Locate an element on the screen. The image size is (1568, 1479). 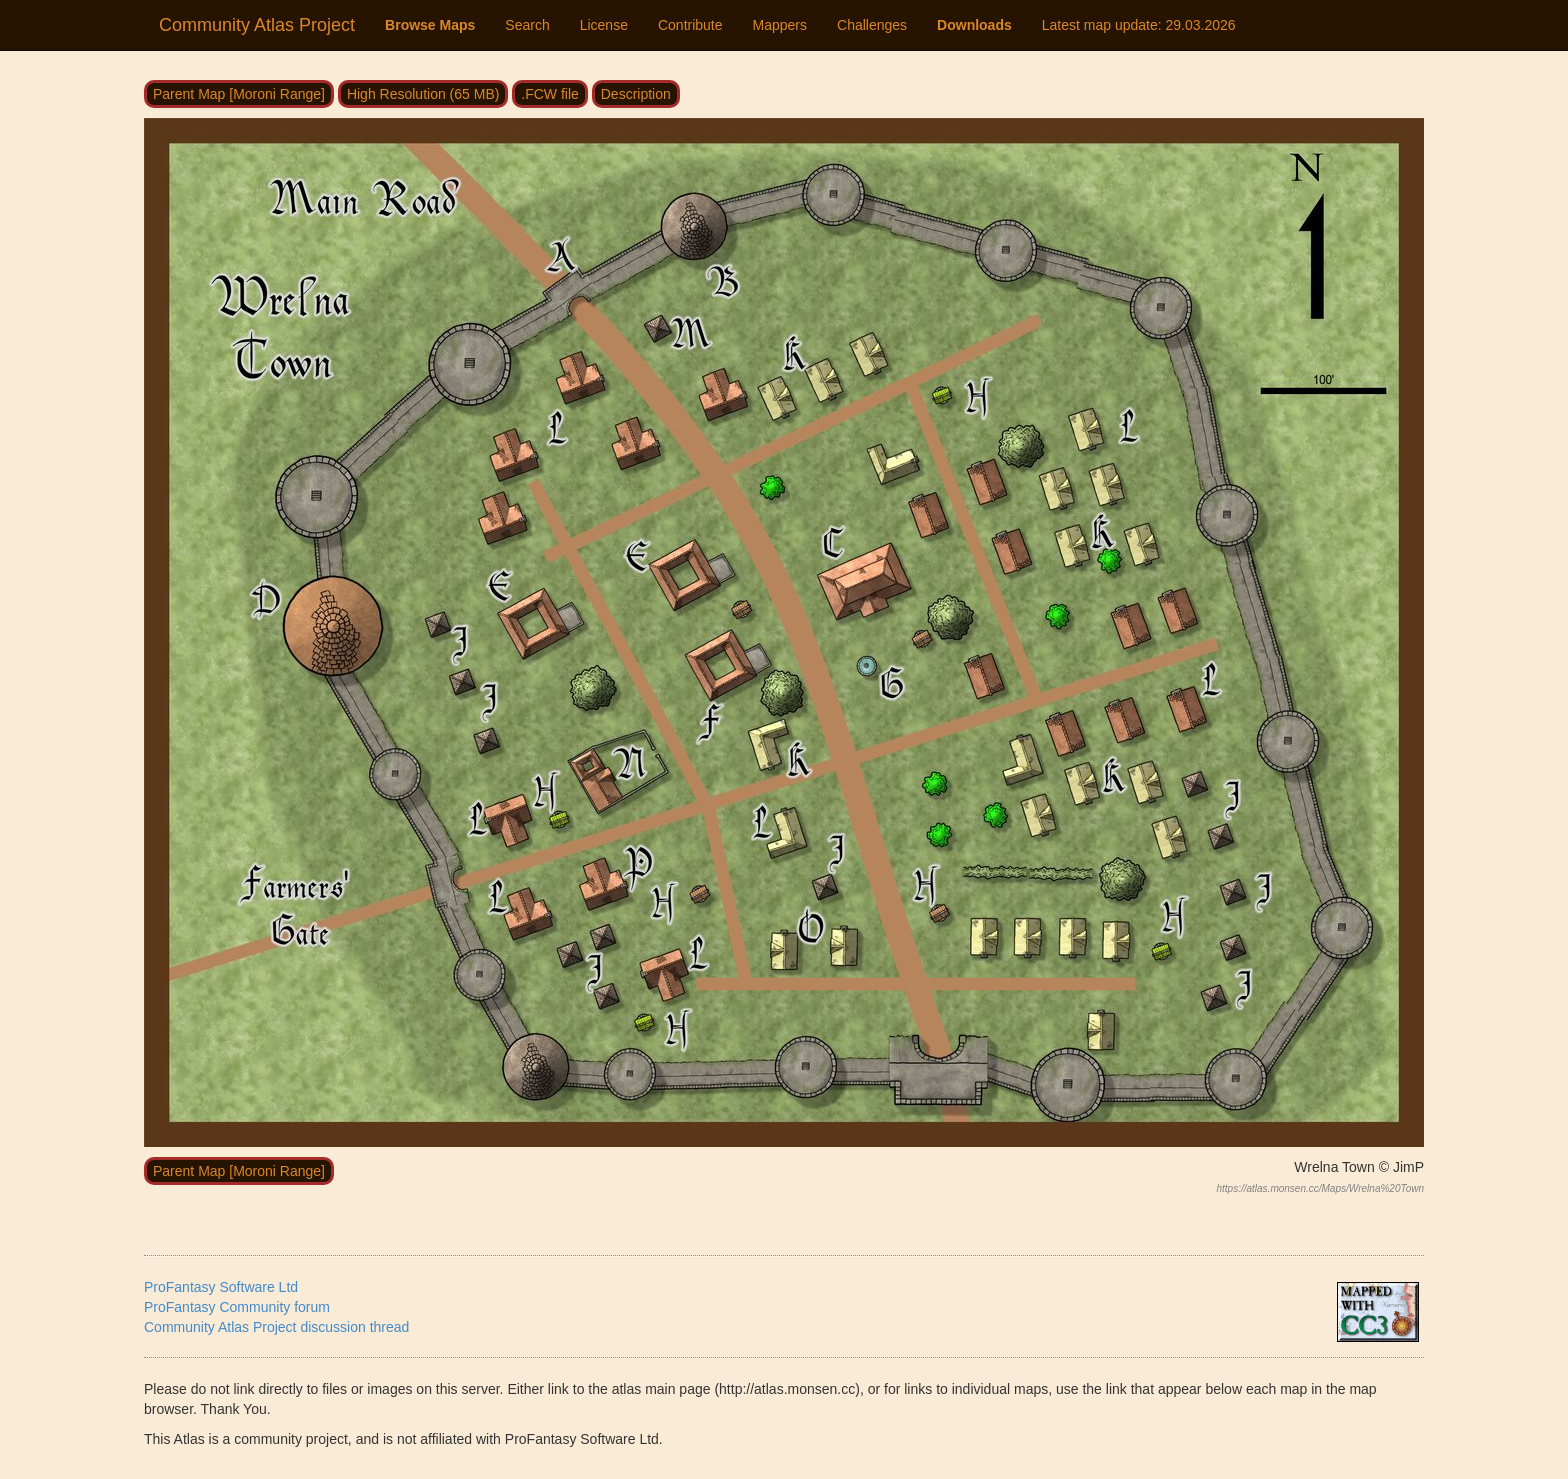
Challenges is located at coordinates (872, 25).